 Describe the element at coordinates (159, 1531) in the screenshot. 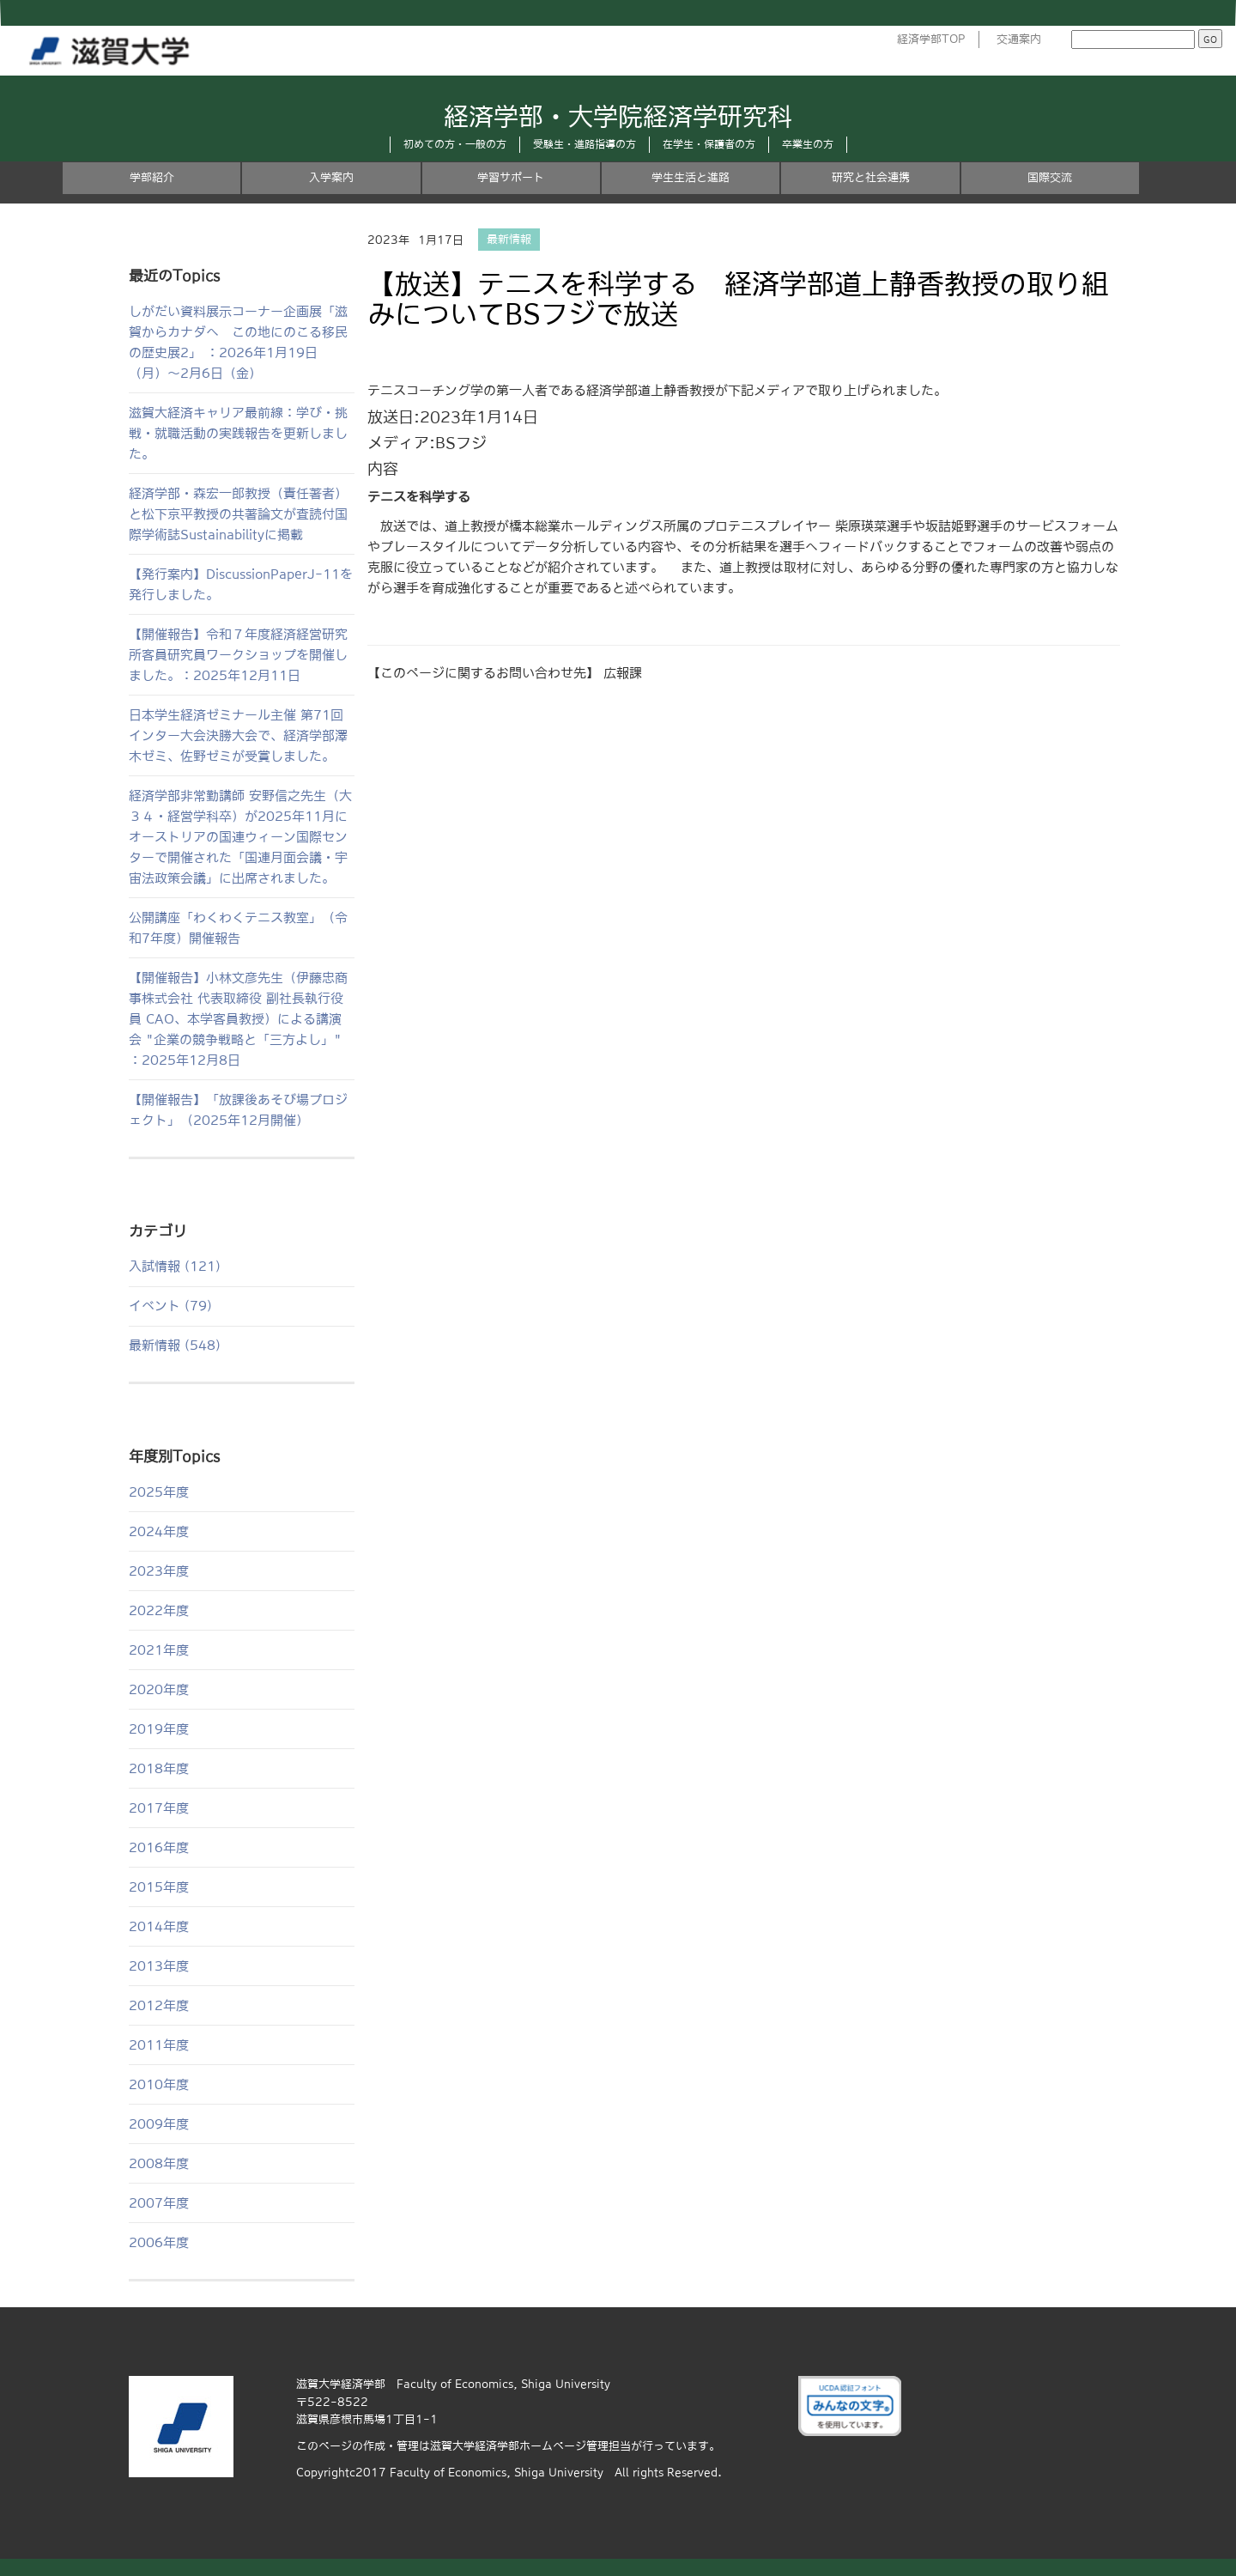

I see `2024年度` at that location.